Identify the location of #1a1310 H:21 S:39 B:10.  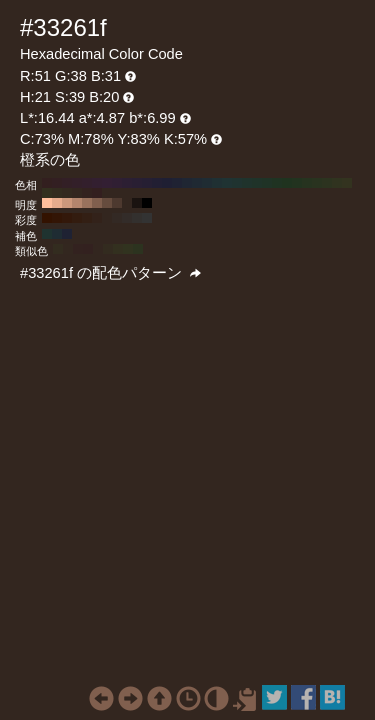
(137, 203).